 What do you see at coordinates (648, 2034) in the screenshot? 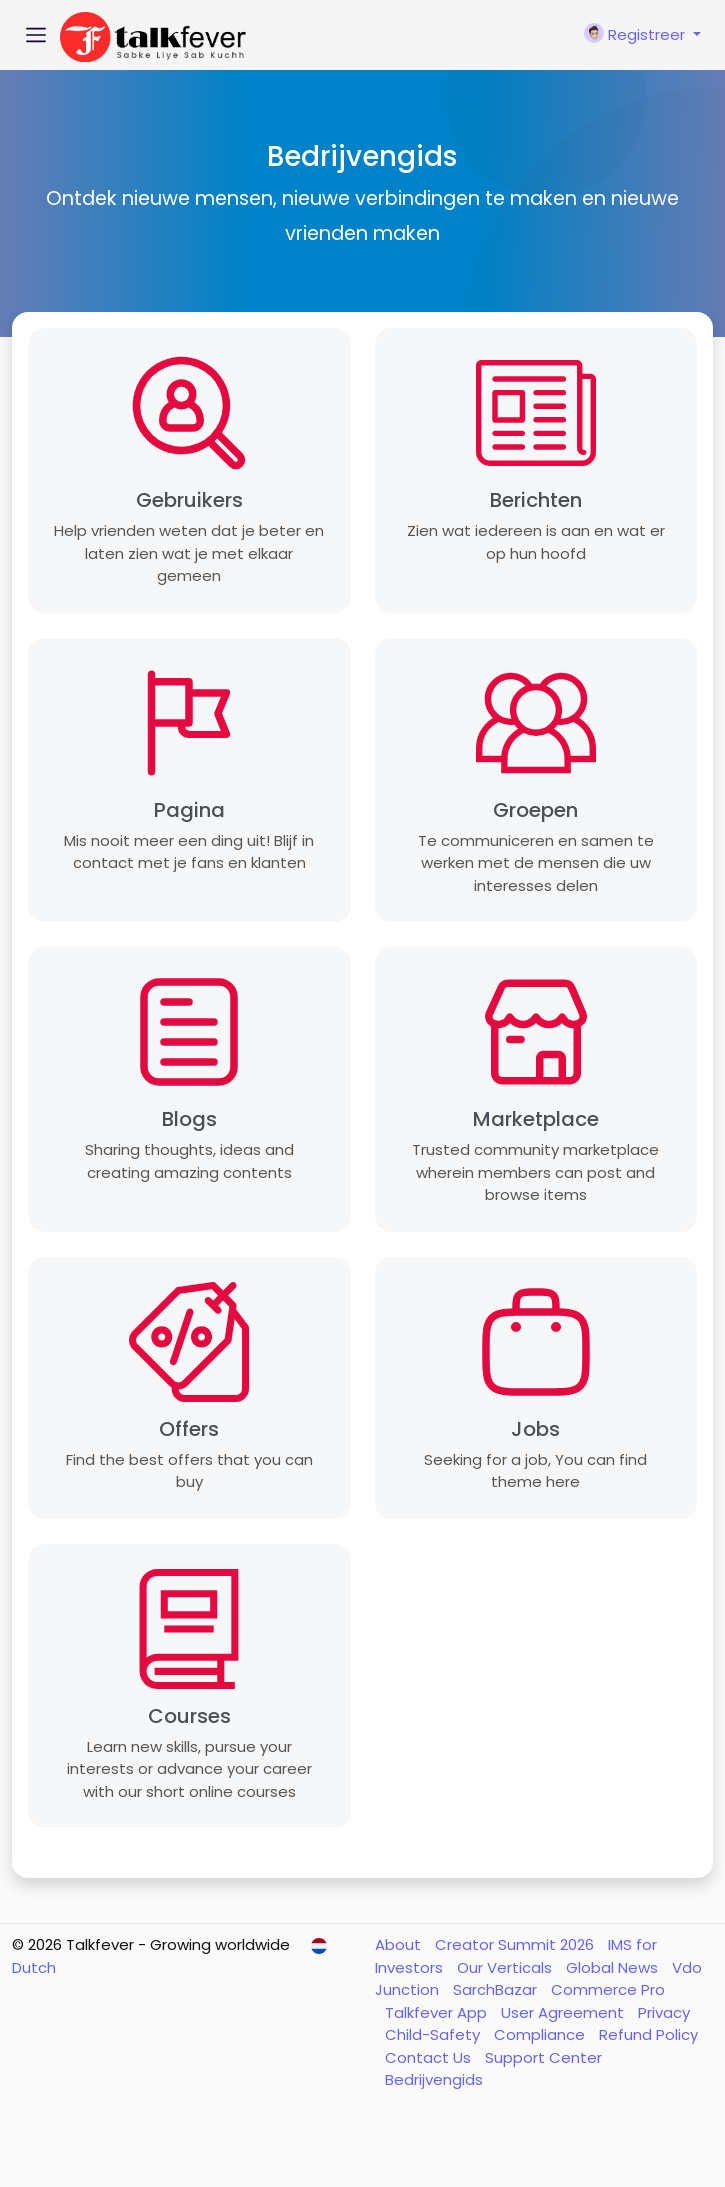
I see `Refund Policy` at bounding box center [648, 2034].